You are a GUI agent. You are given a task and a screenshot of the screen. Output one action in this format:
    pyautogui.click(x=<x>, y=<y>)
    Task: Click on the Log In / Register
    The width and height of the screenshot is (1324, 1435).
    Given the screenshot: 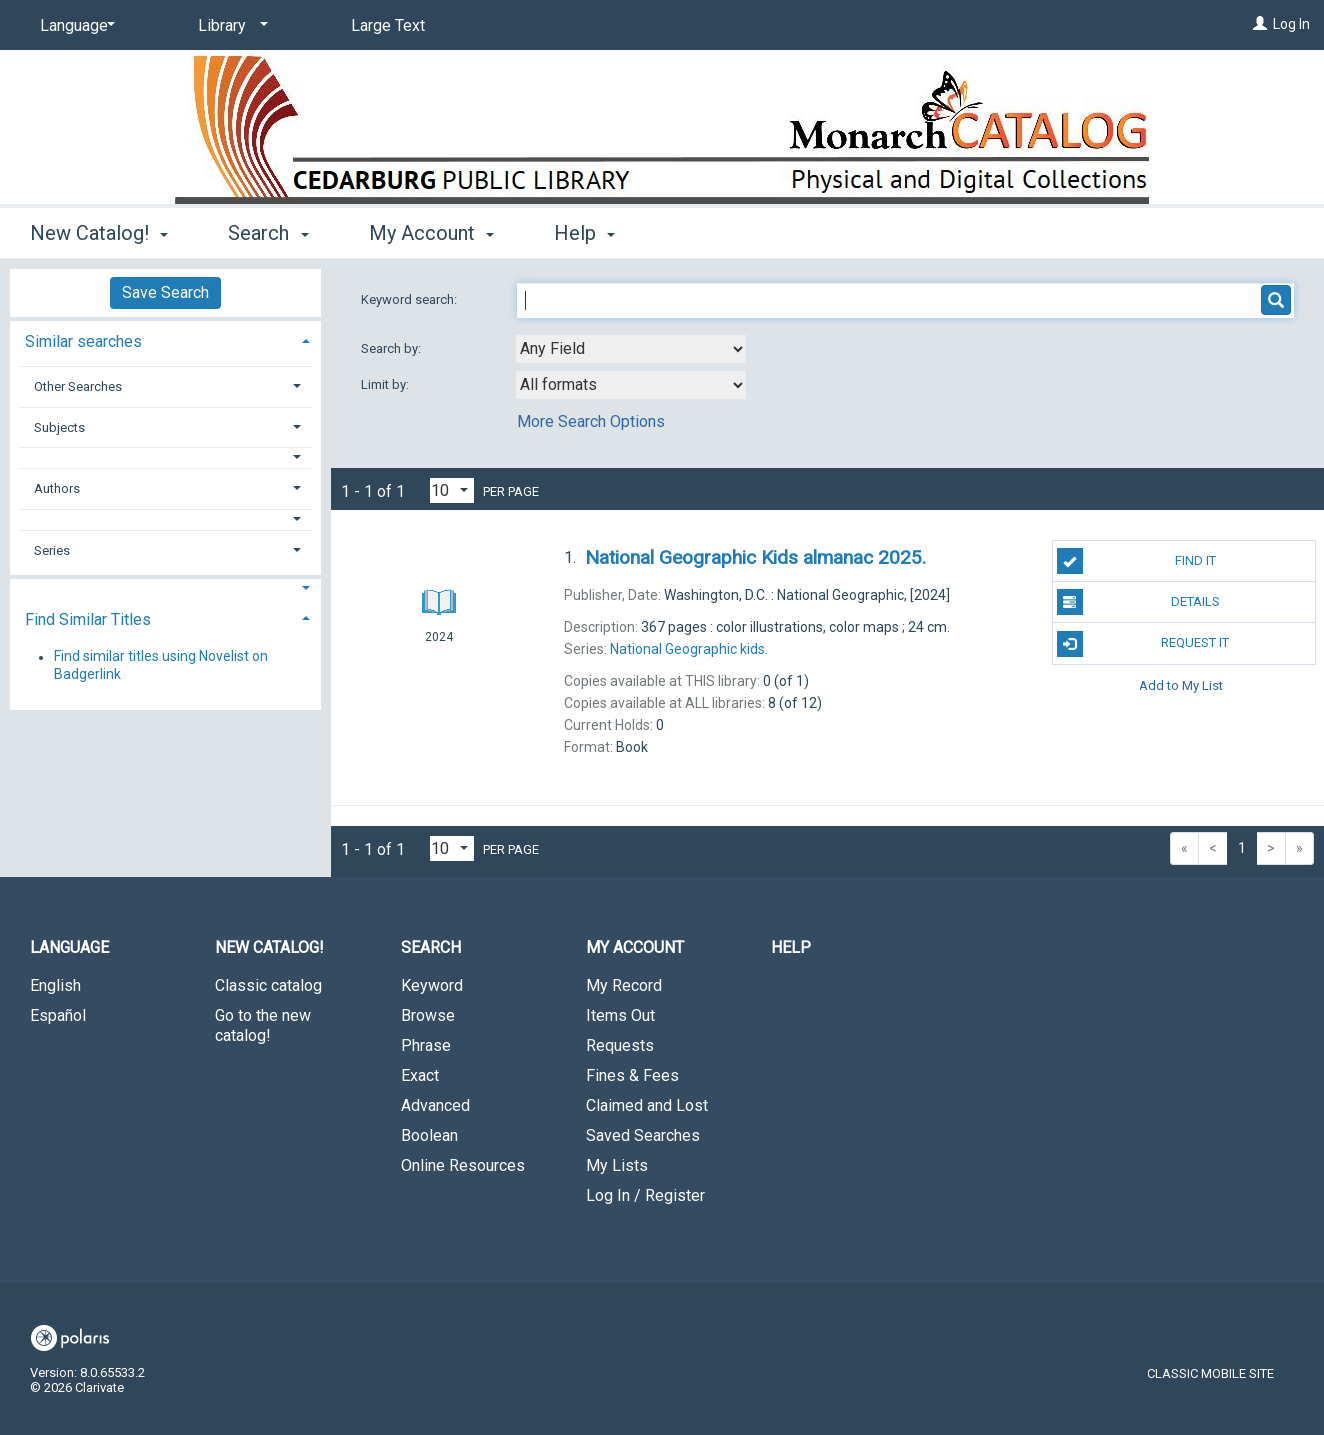 What is the action you would take?
    pyautogui.click(x=645, y=1195)
    